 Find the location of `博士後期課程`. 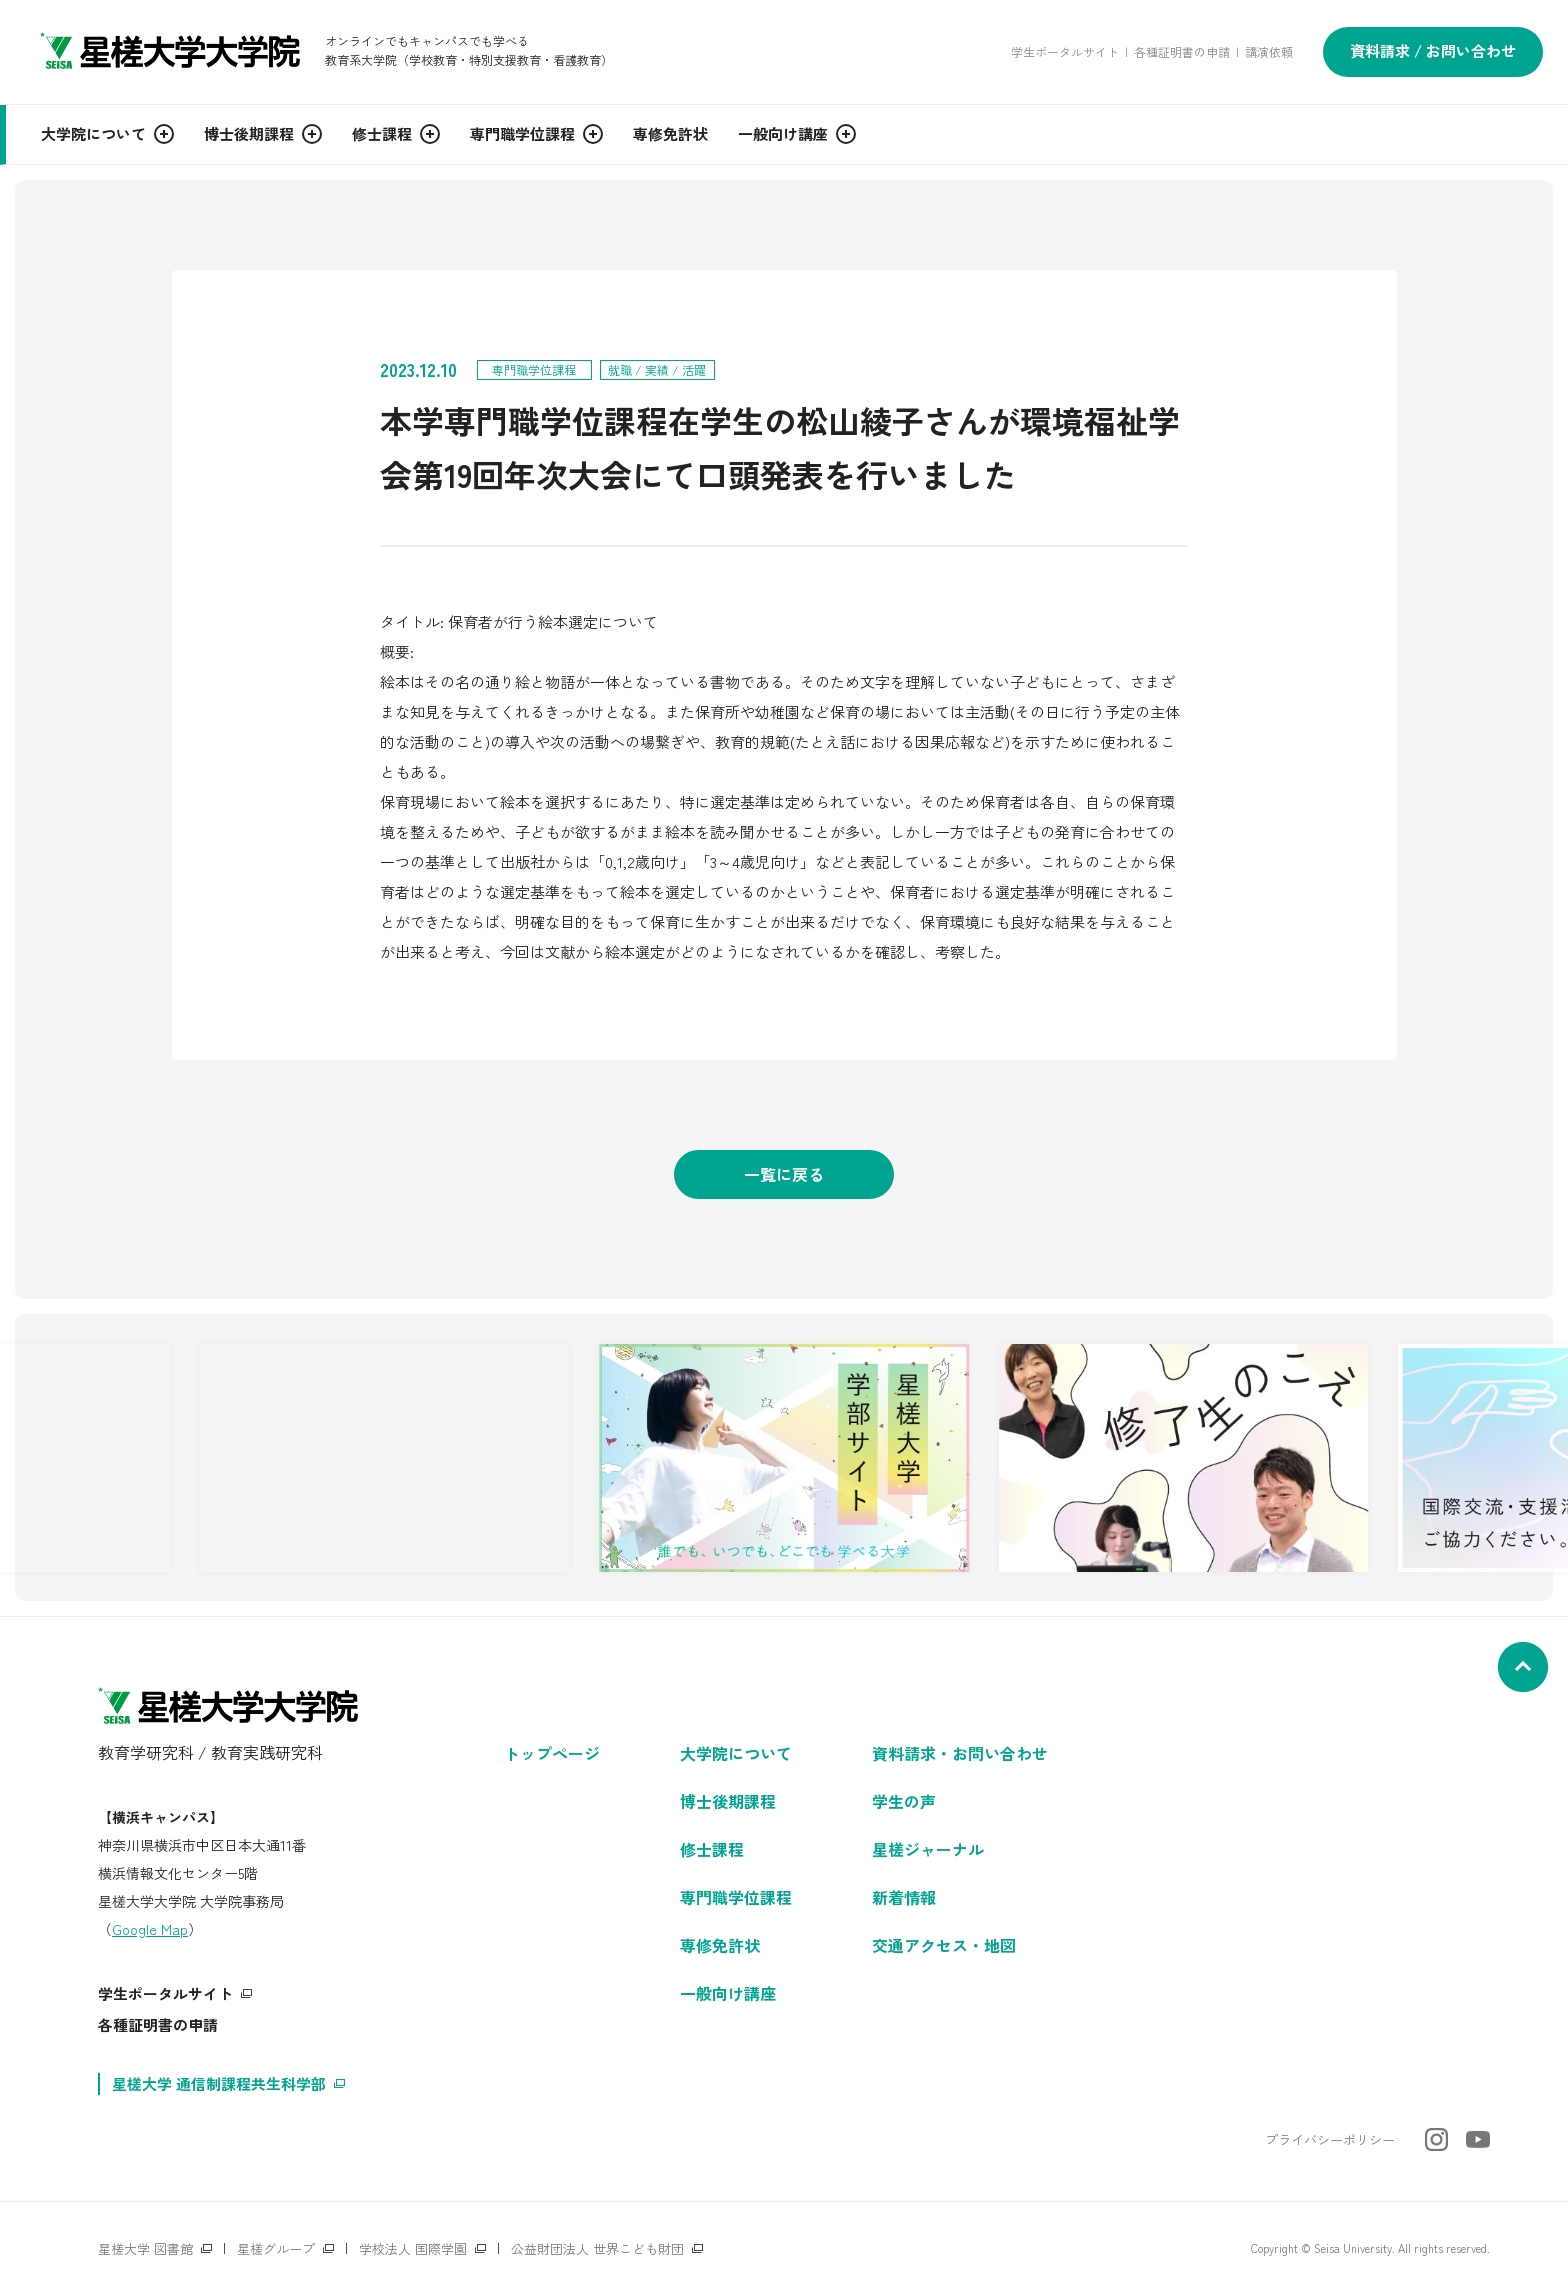

博士後期課程 is located at coordinates (728, 1801).